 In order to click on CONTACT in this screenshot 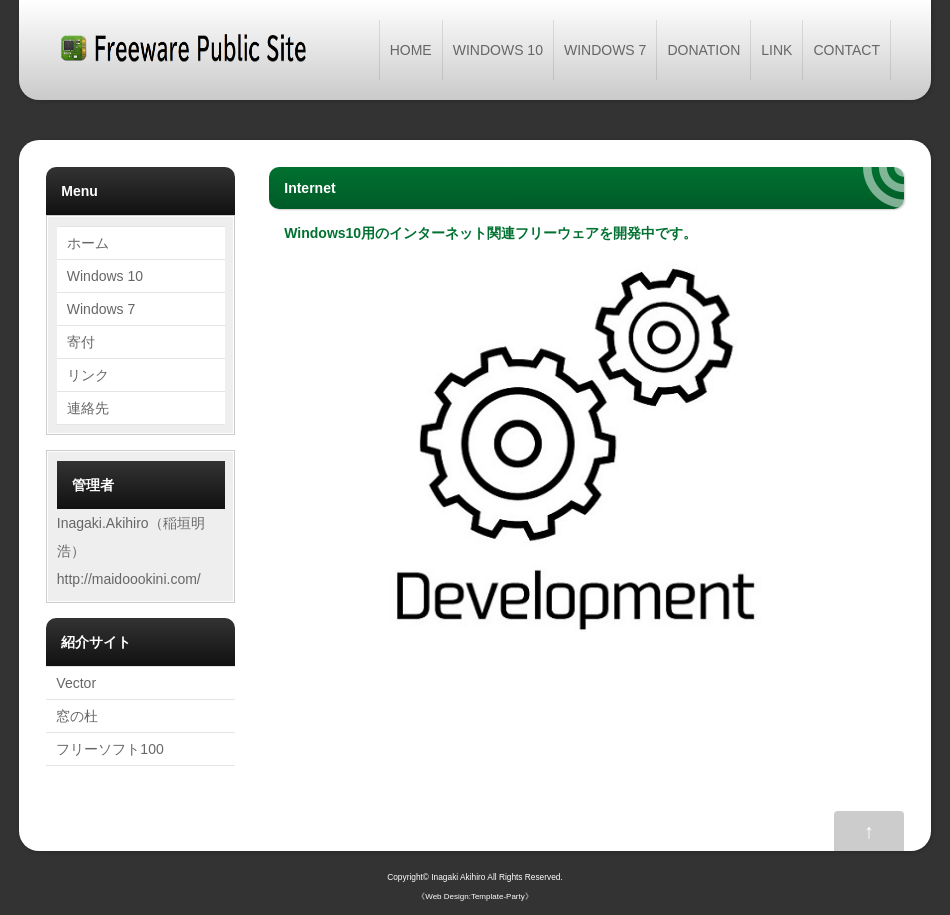, I will do `click(846, 50)`.